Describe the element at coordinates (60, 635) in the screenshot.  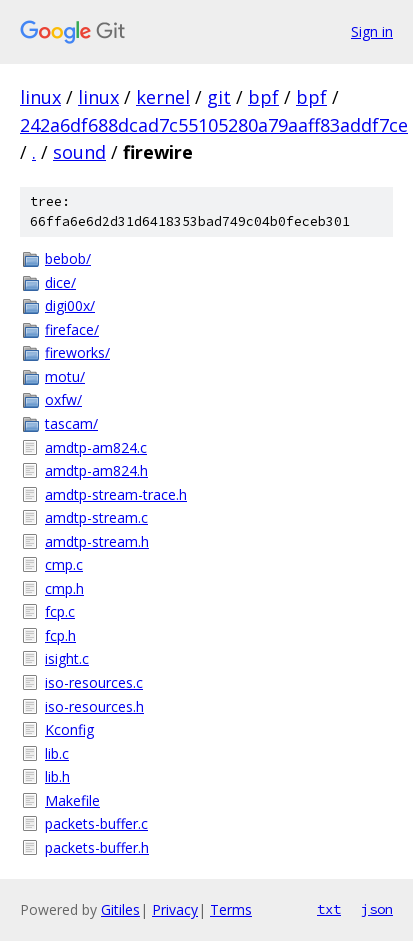
I see `fcp.h` at that location.